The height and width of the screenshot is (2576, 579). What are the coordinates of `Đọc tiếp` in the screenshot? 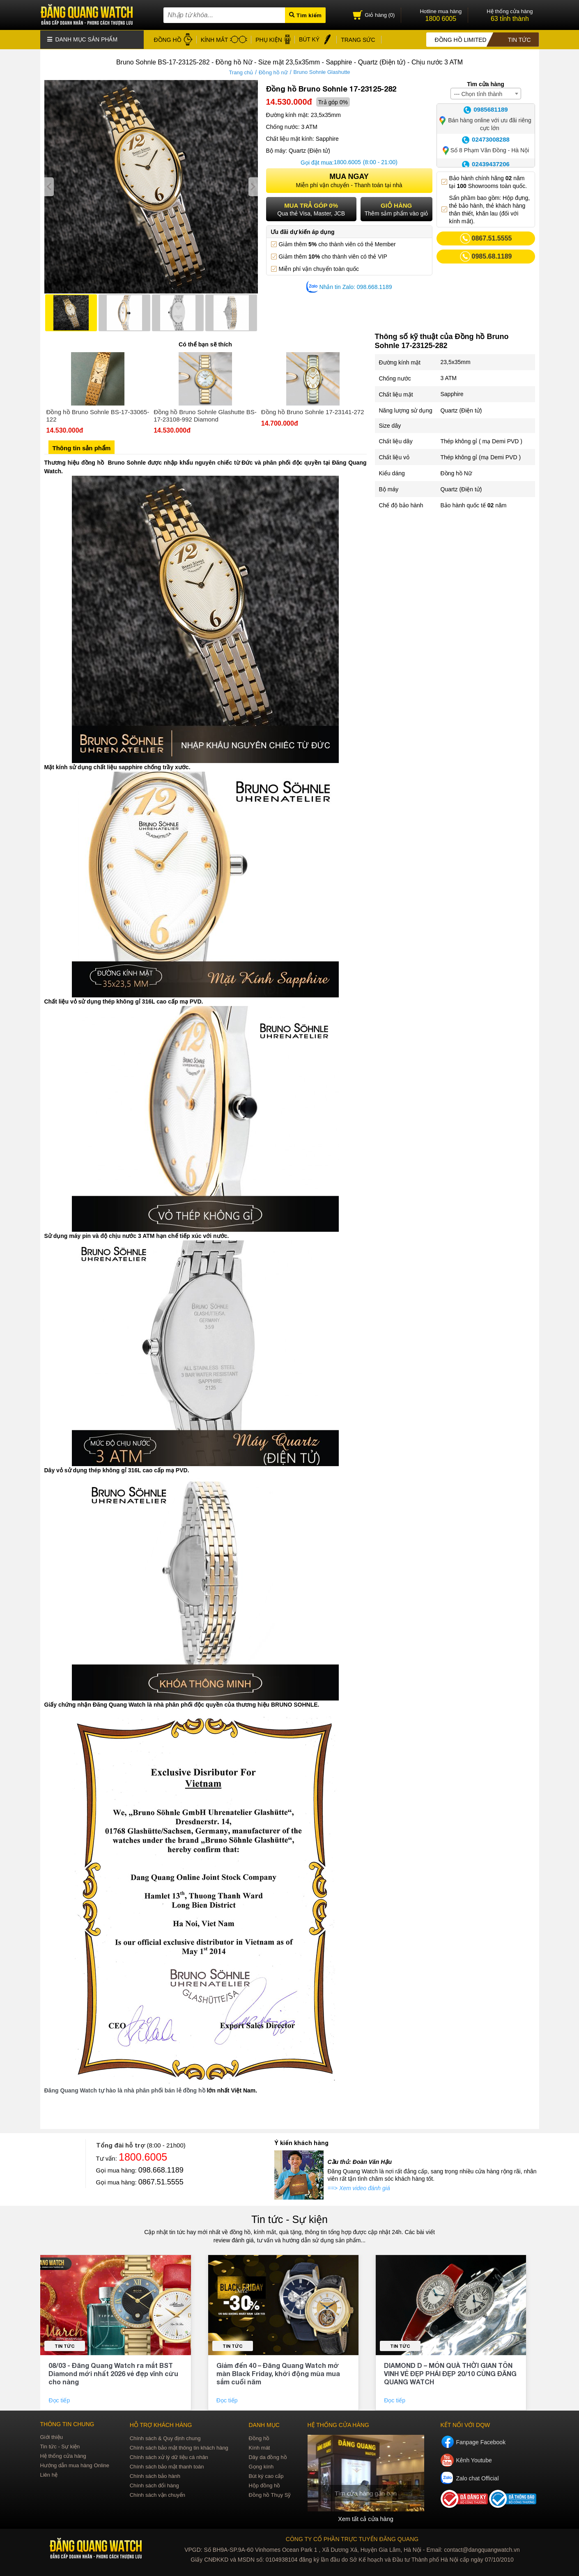 It's located at (59, 2399).